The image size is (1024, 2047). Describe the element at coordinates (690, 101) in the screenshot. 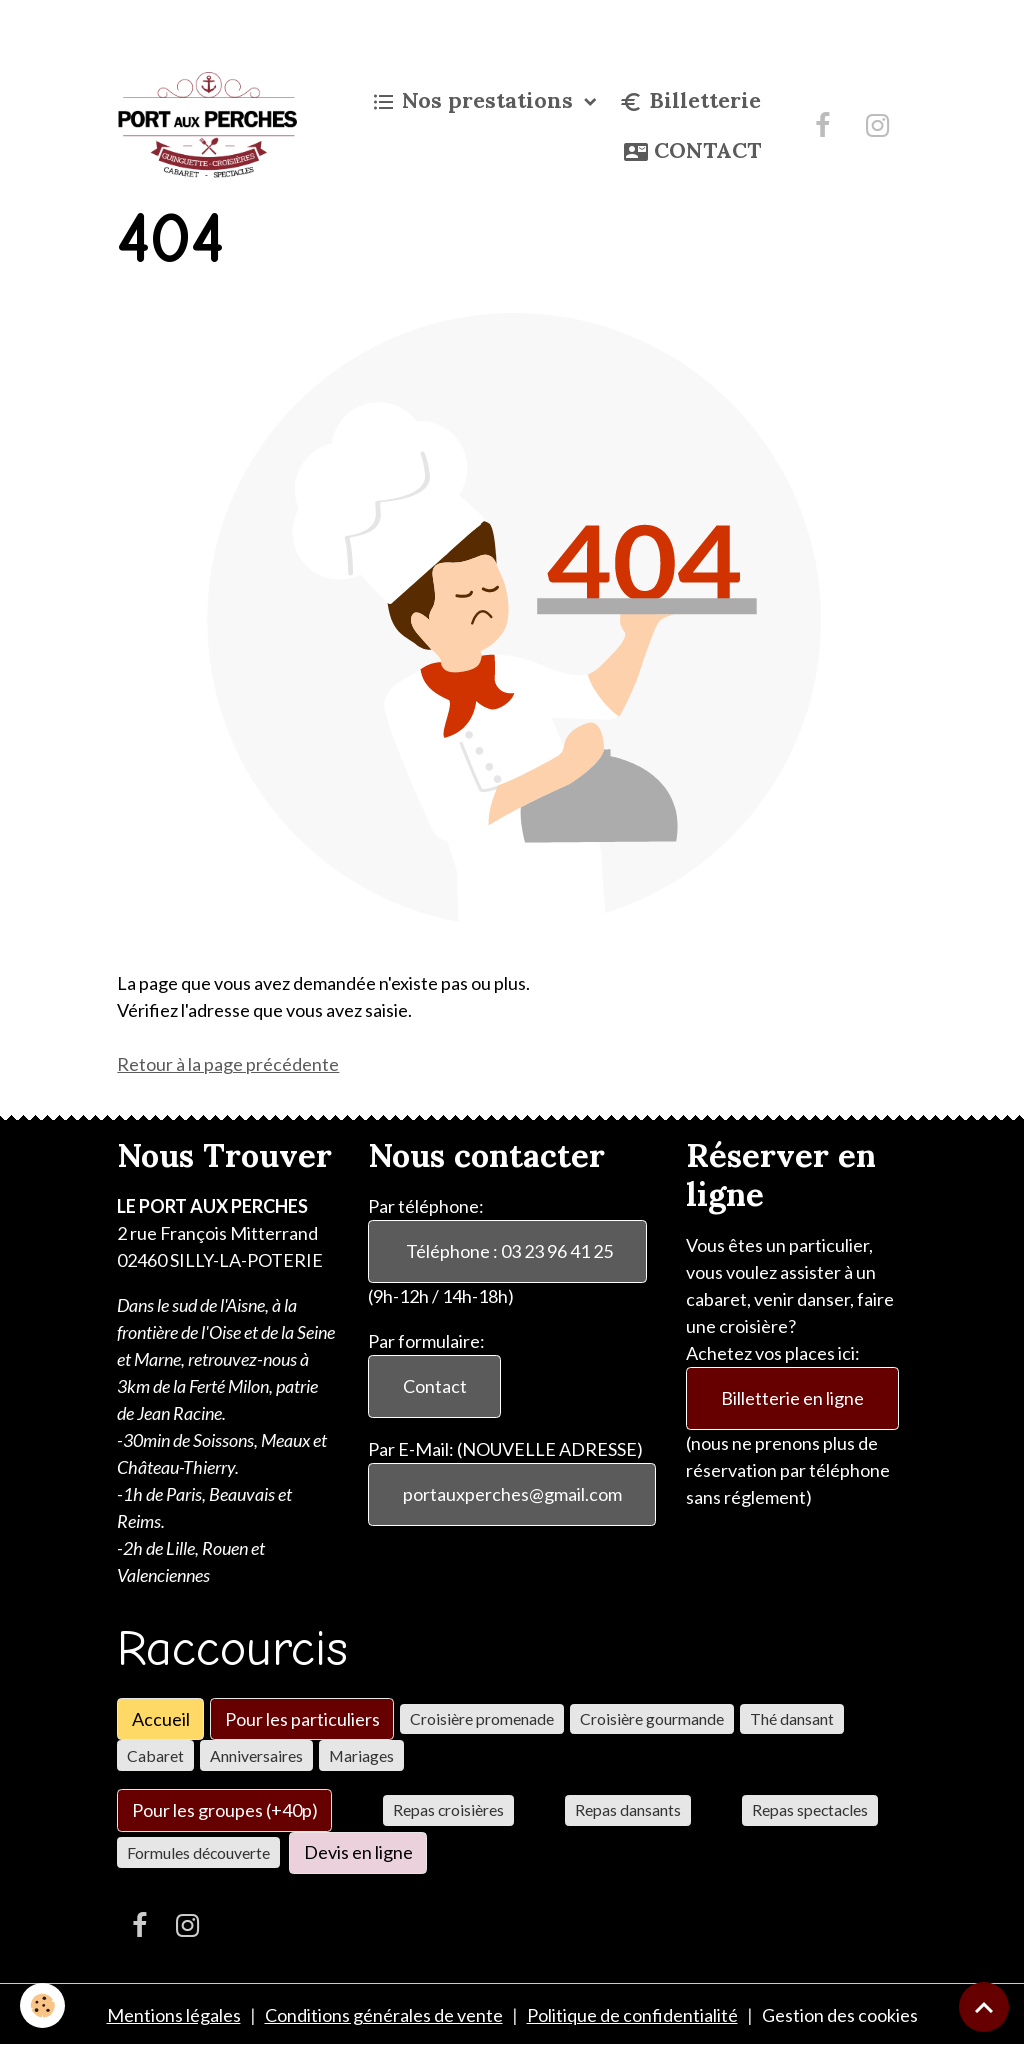

I see `Billetterie` at that location.